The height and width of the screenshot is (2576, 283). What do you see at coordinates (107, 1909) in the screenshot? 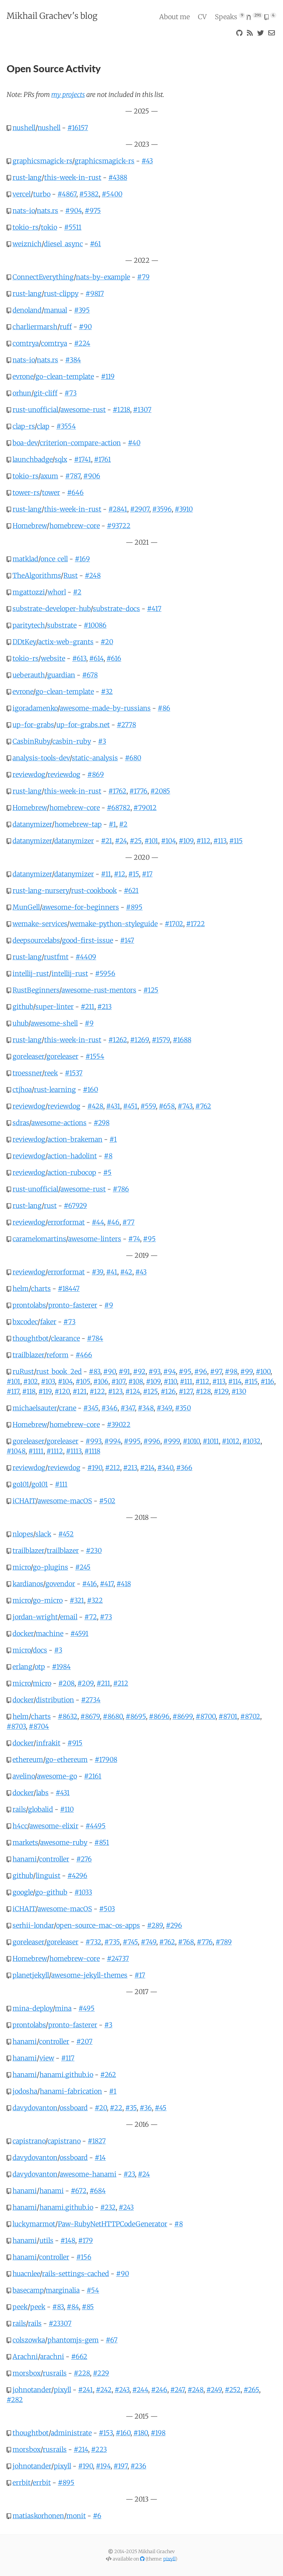
I see `#503` at bounding box center [107, 1909].